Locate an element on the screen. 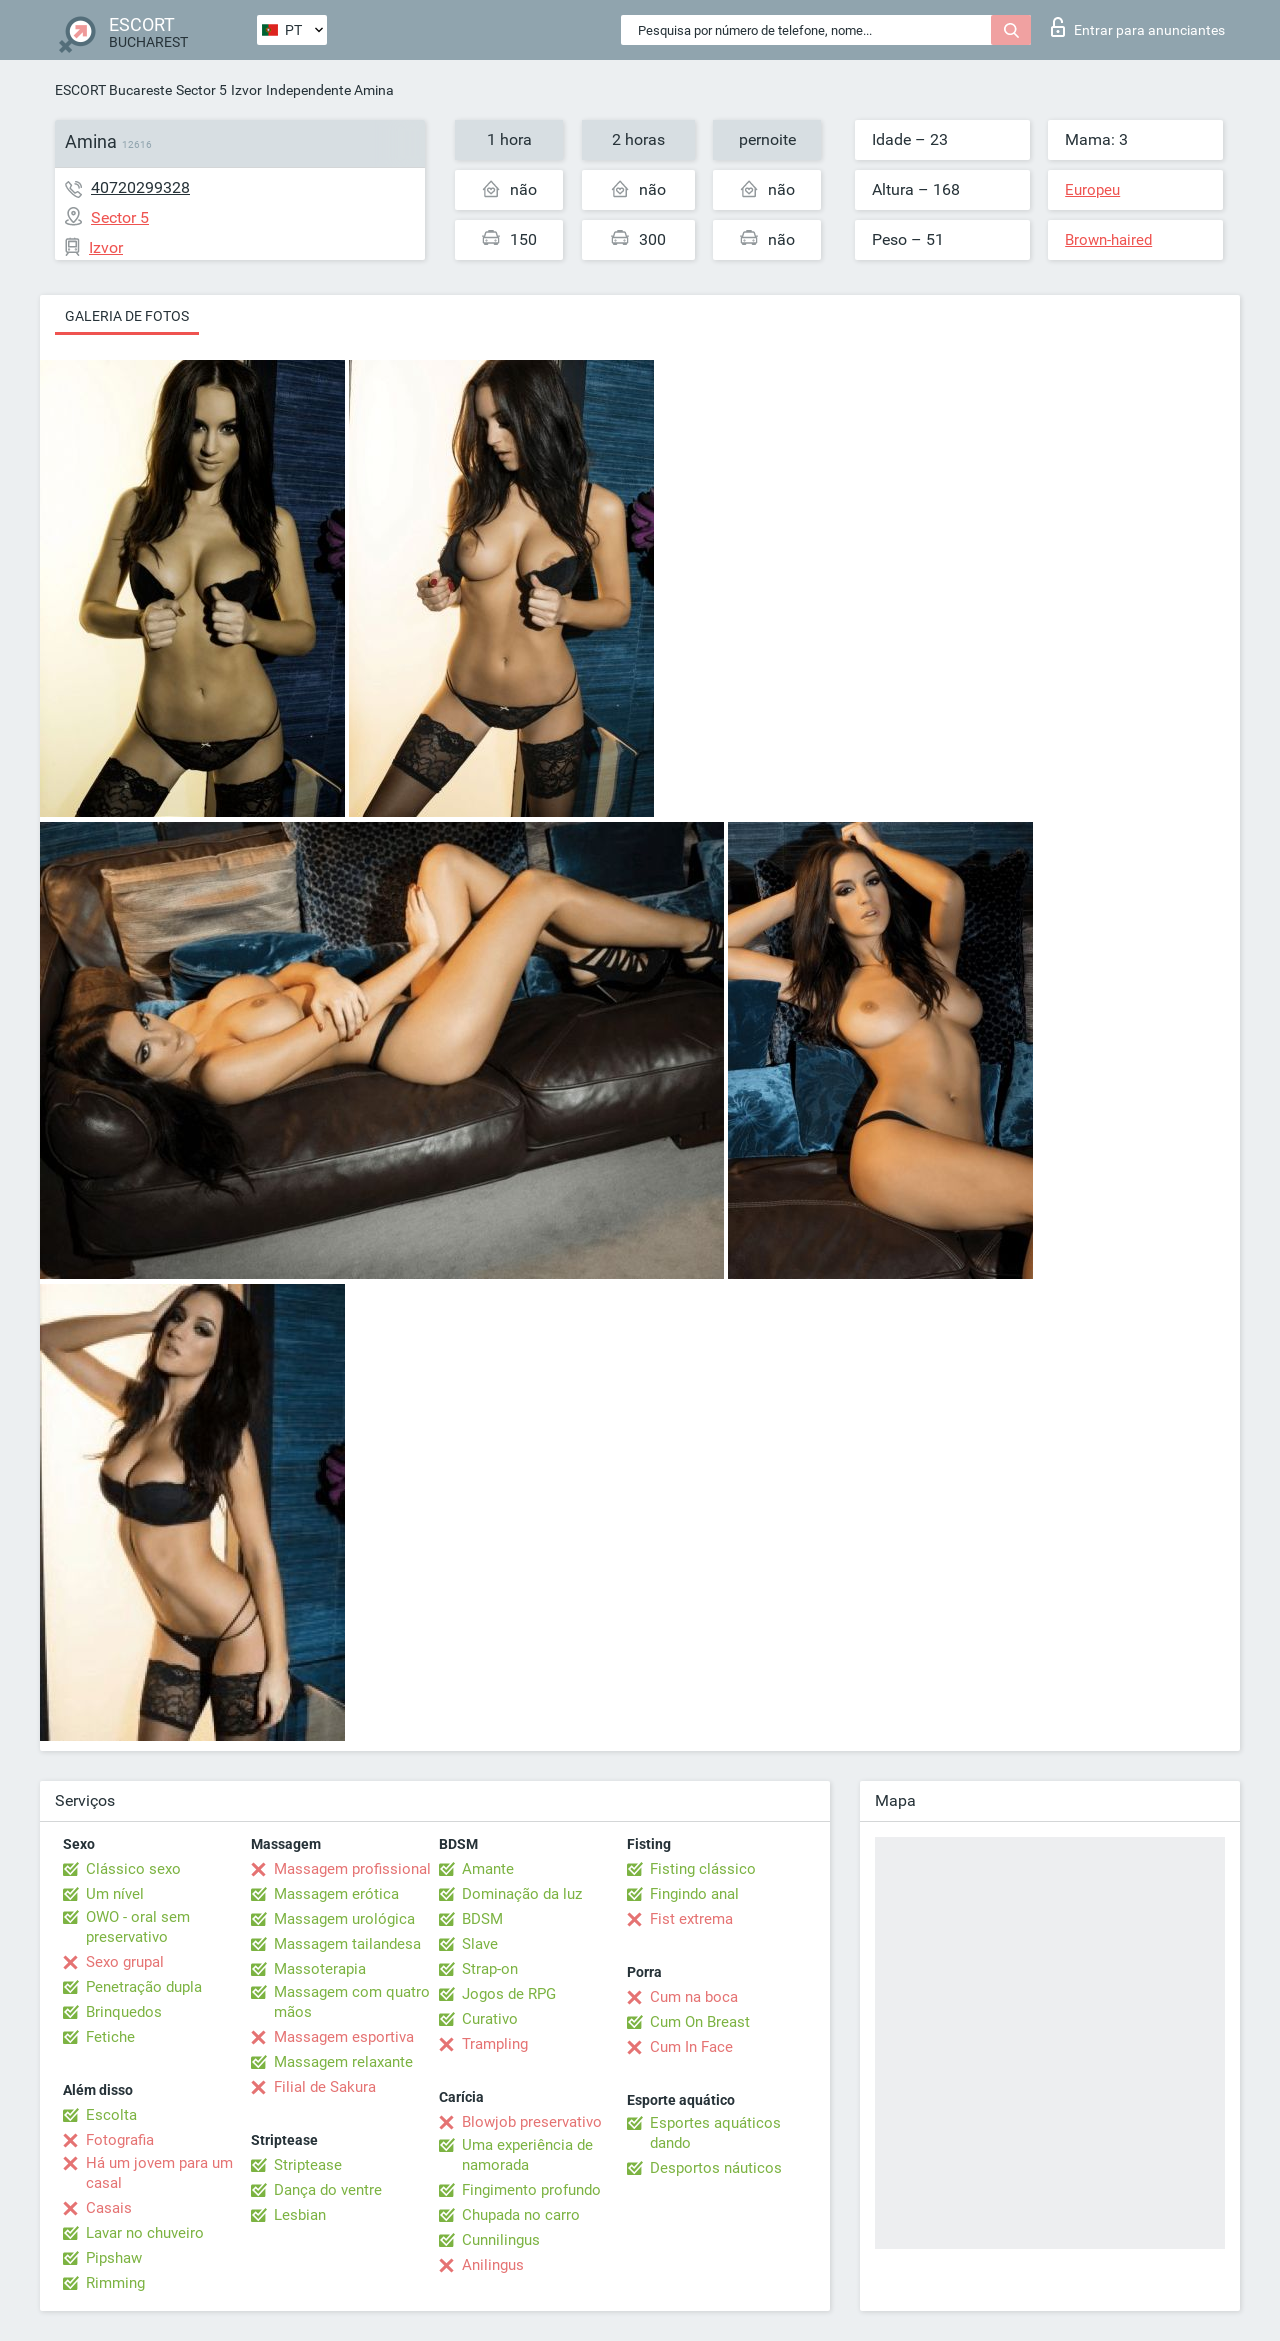  Fist extrema is located at coordinates (691, 1919).